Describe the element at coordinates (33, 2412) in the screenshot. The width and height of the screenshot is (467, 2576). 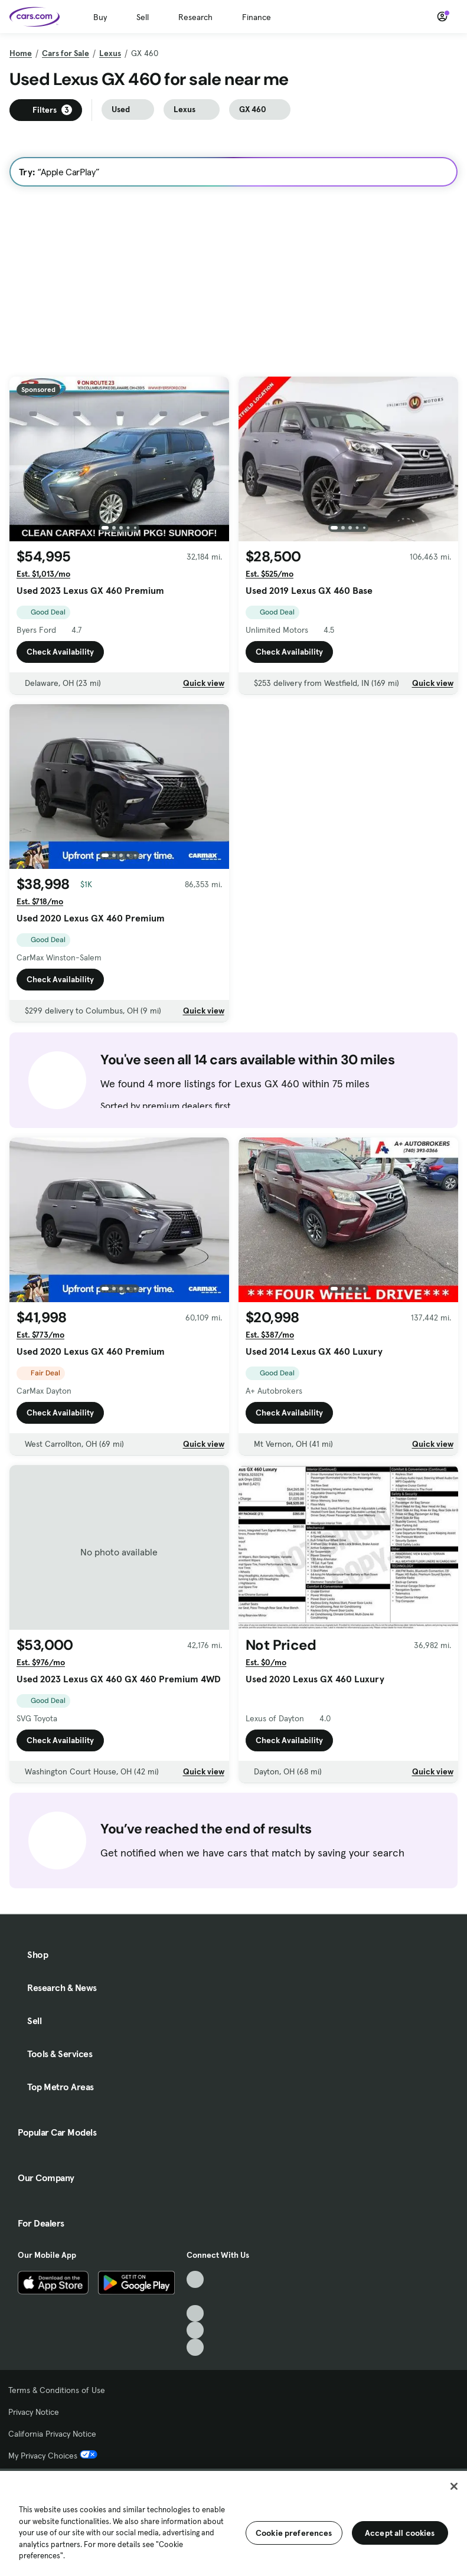
I see `Privacy Notice` at that location.